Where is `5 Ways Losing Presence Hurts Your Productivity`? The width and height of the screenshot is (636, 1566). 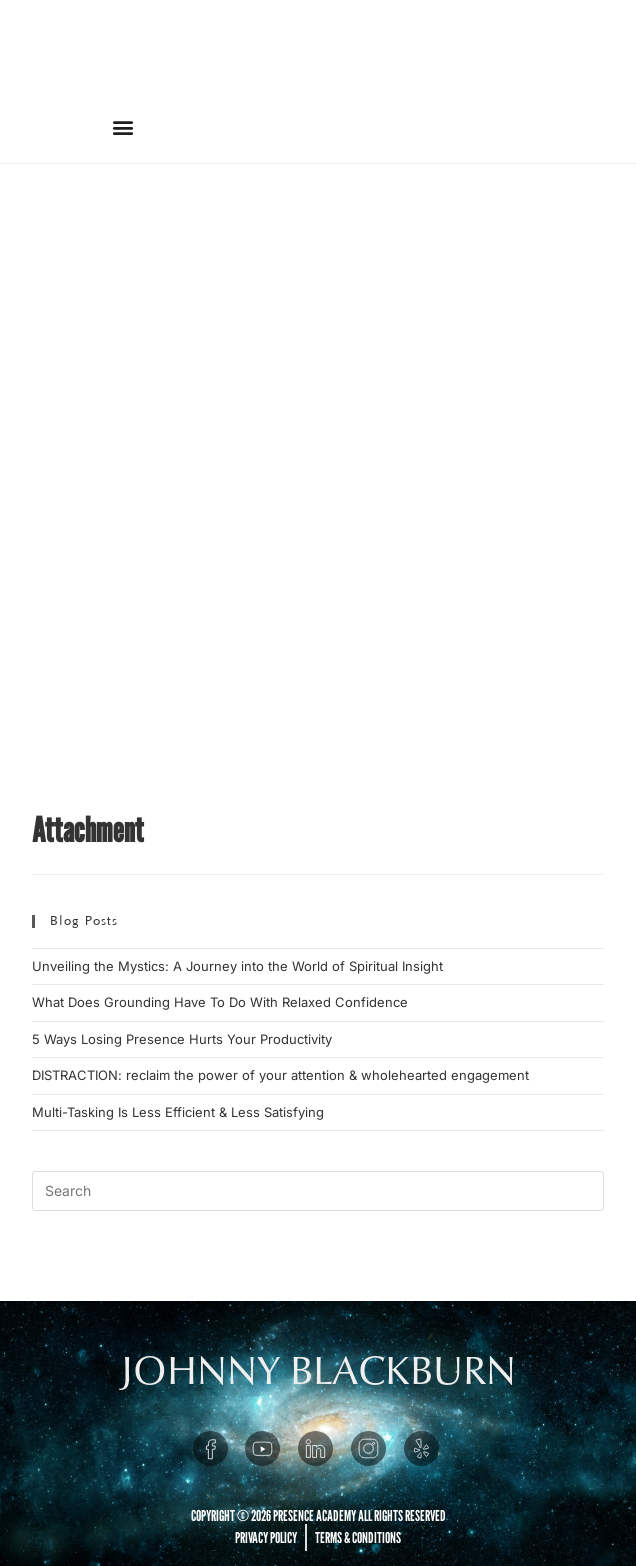 5 Ways Losing Presence Hurts Your Productivity is located at coordinates (182, 1039).